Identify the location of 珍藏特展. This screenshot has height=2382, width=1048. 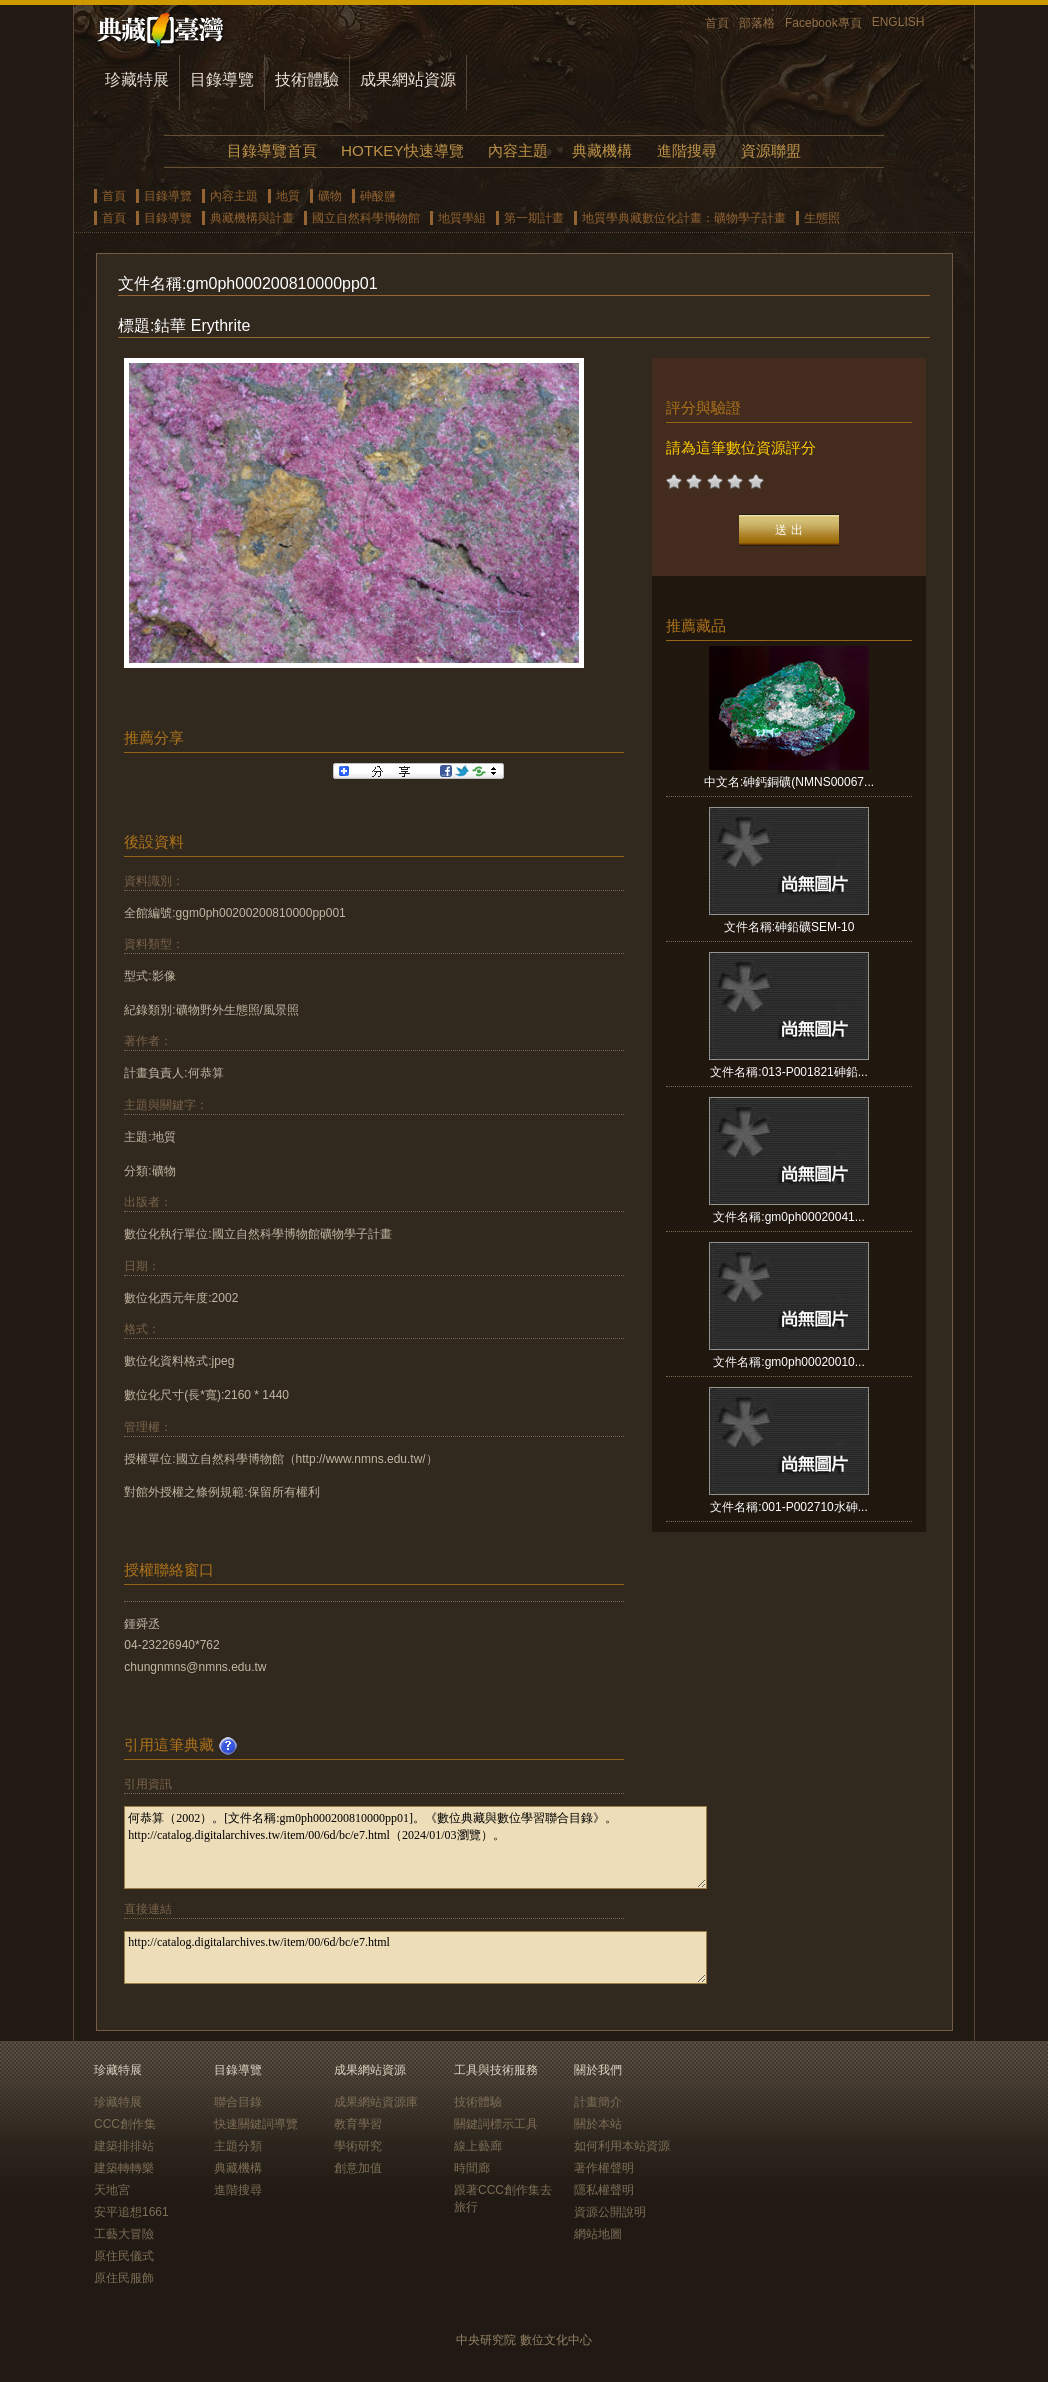
(137, 79).